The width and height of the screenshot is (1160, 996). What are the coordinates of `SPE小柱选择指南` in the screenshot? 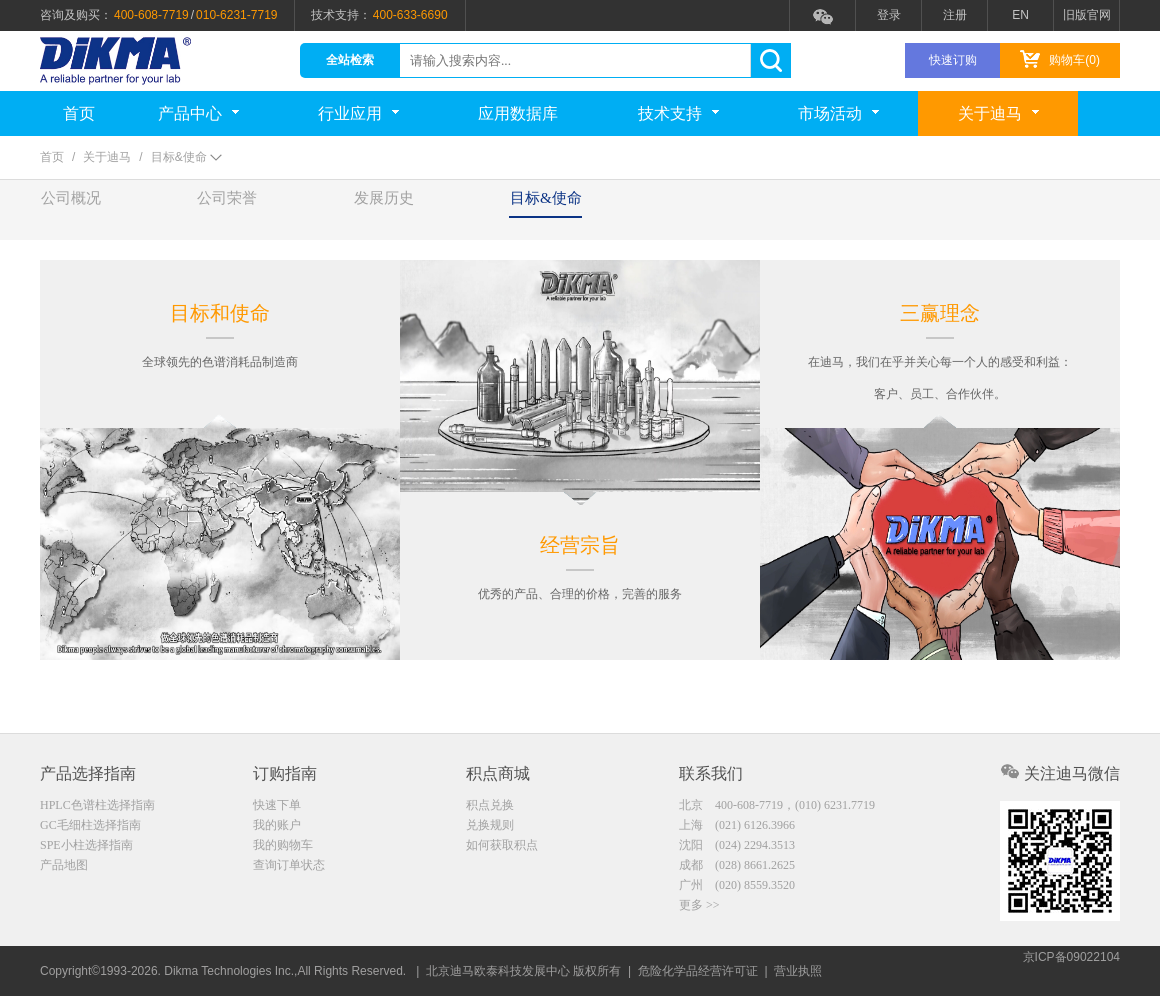 It's located at (86, 847).